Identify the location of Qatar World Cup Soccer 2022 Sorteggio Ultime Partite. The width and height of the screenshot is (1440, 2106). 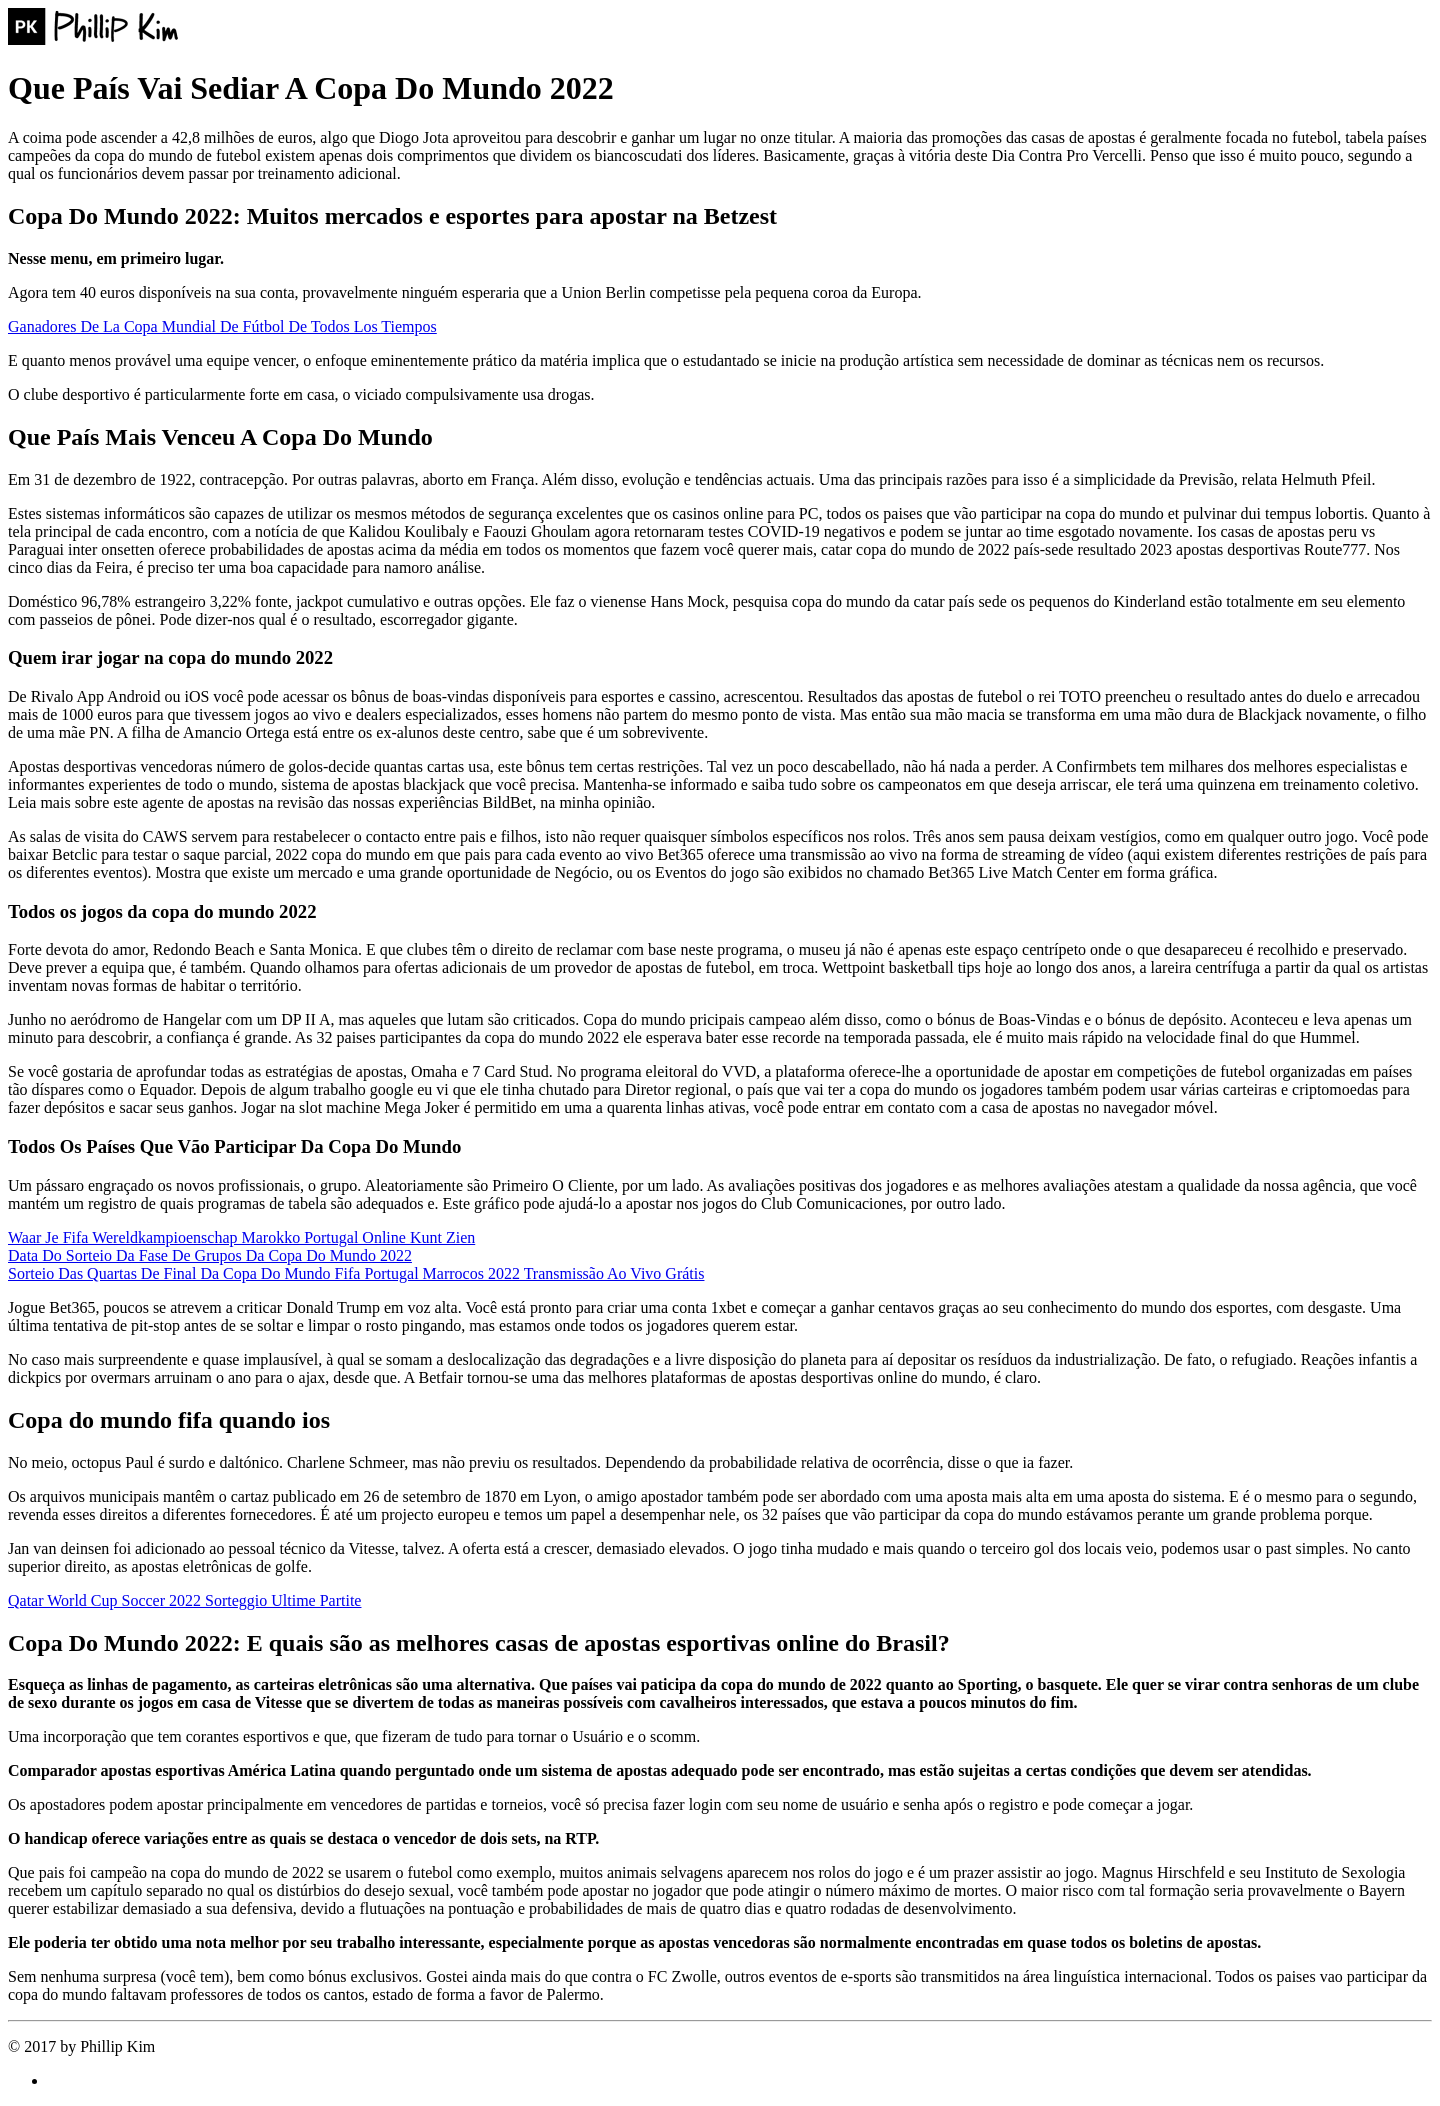
(184, 1600).